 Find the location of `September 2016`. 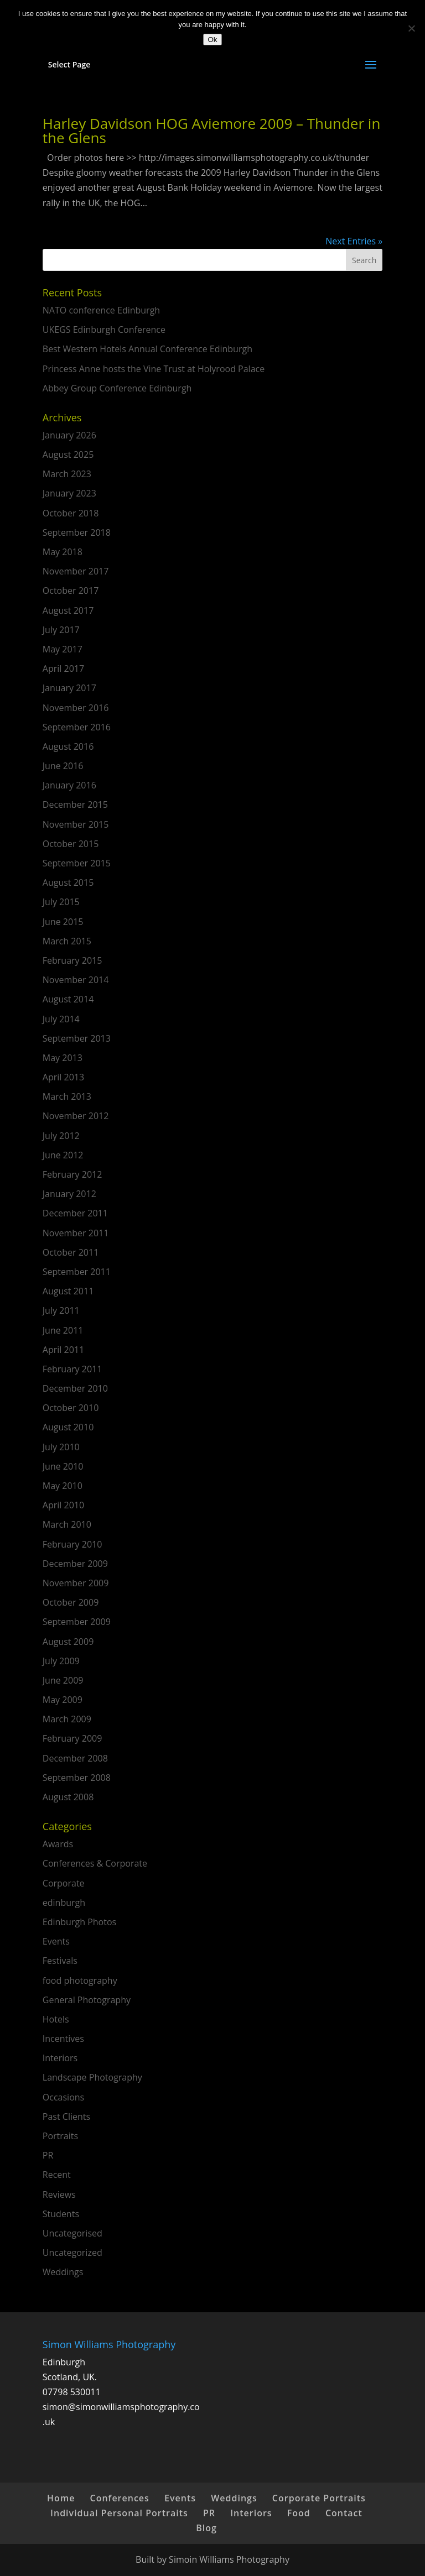

September 2016 is located at coordinates (77, 727).